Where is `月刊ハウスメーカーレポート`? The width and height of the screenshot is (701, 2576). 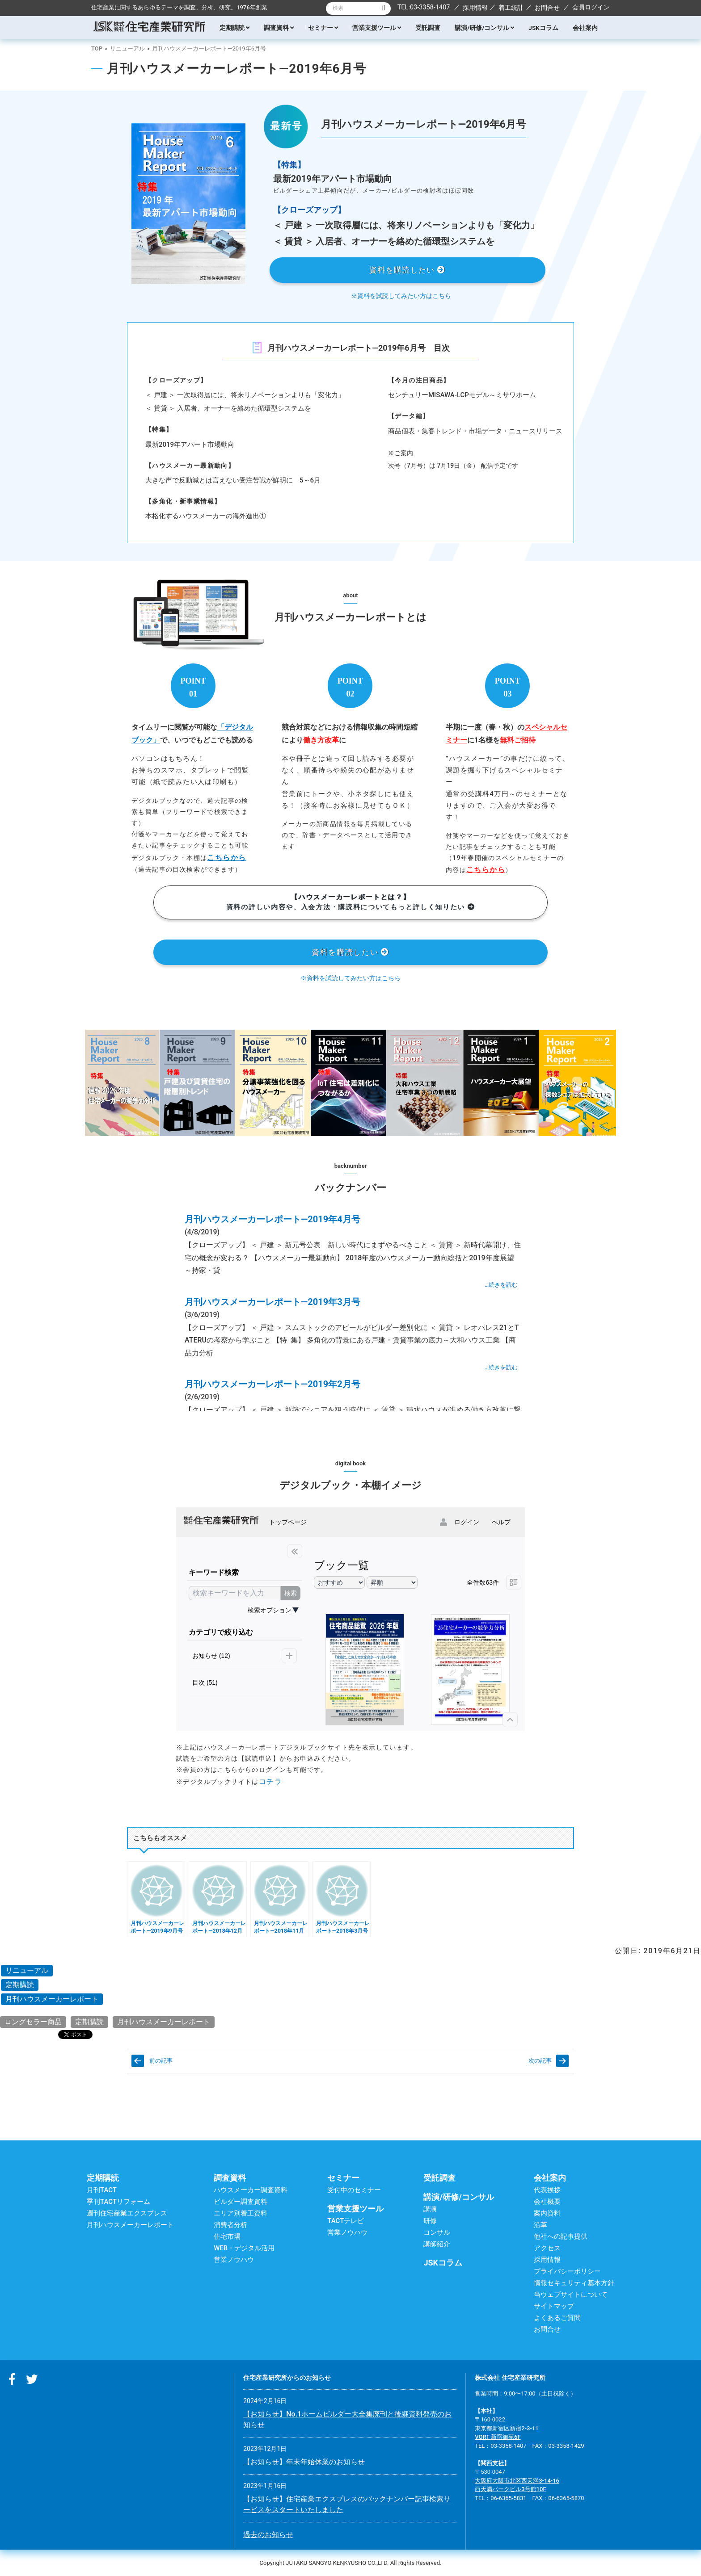
月刊ハウスメーカーレポート is located at coordinates (51, 1999).